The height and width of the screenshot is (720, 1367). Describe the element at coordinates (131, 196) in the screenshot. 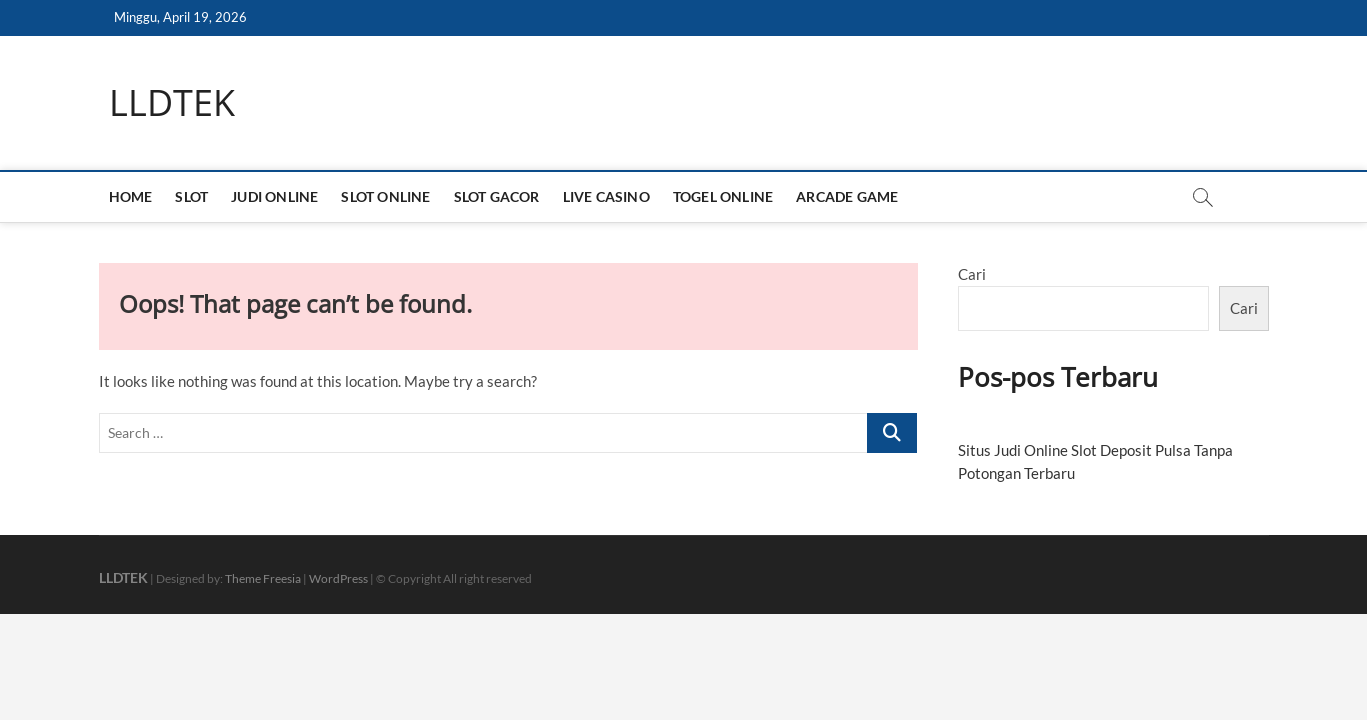

I see `HOME` at that location.